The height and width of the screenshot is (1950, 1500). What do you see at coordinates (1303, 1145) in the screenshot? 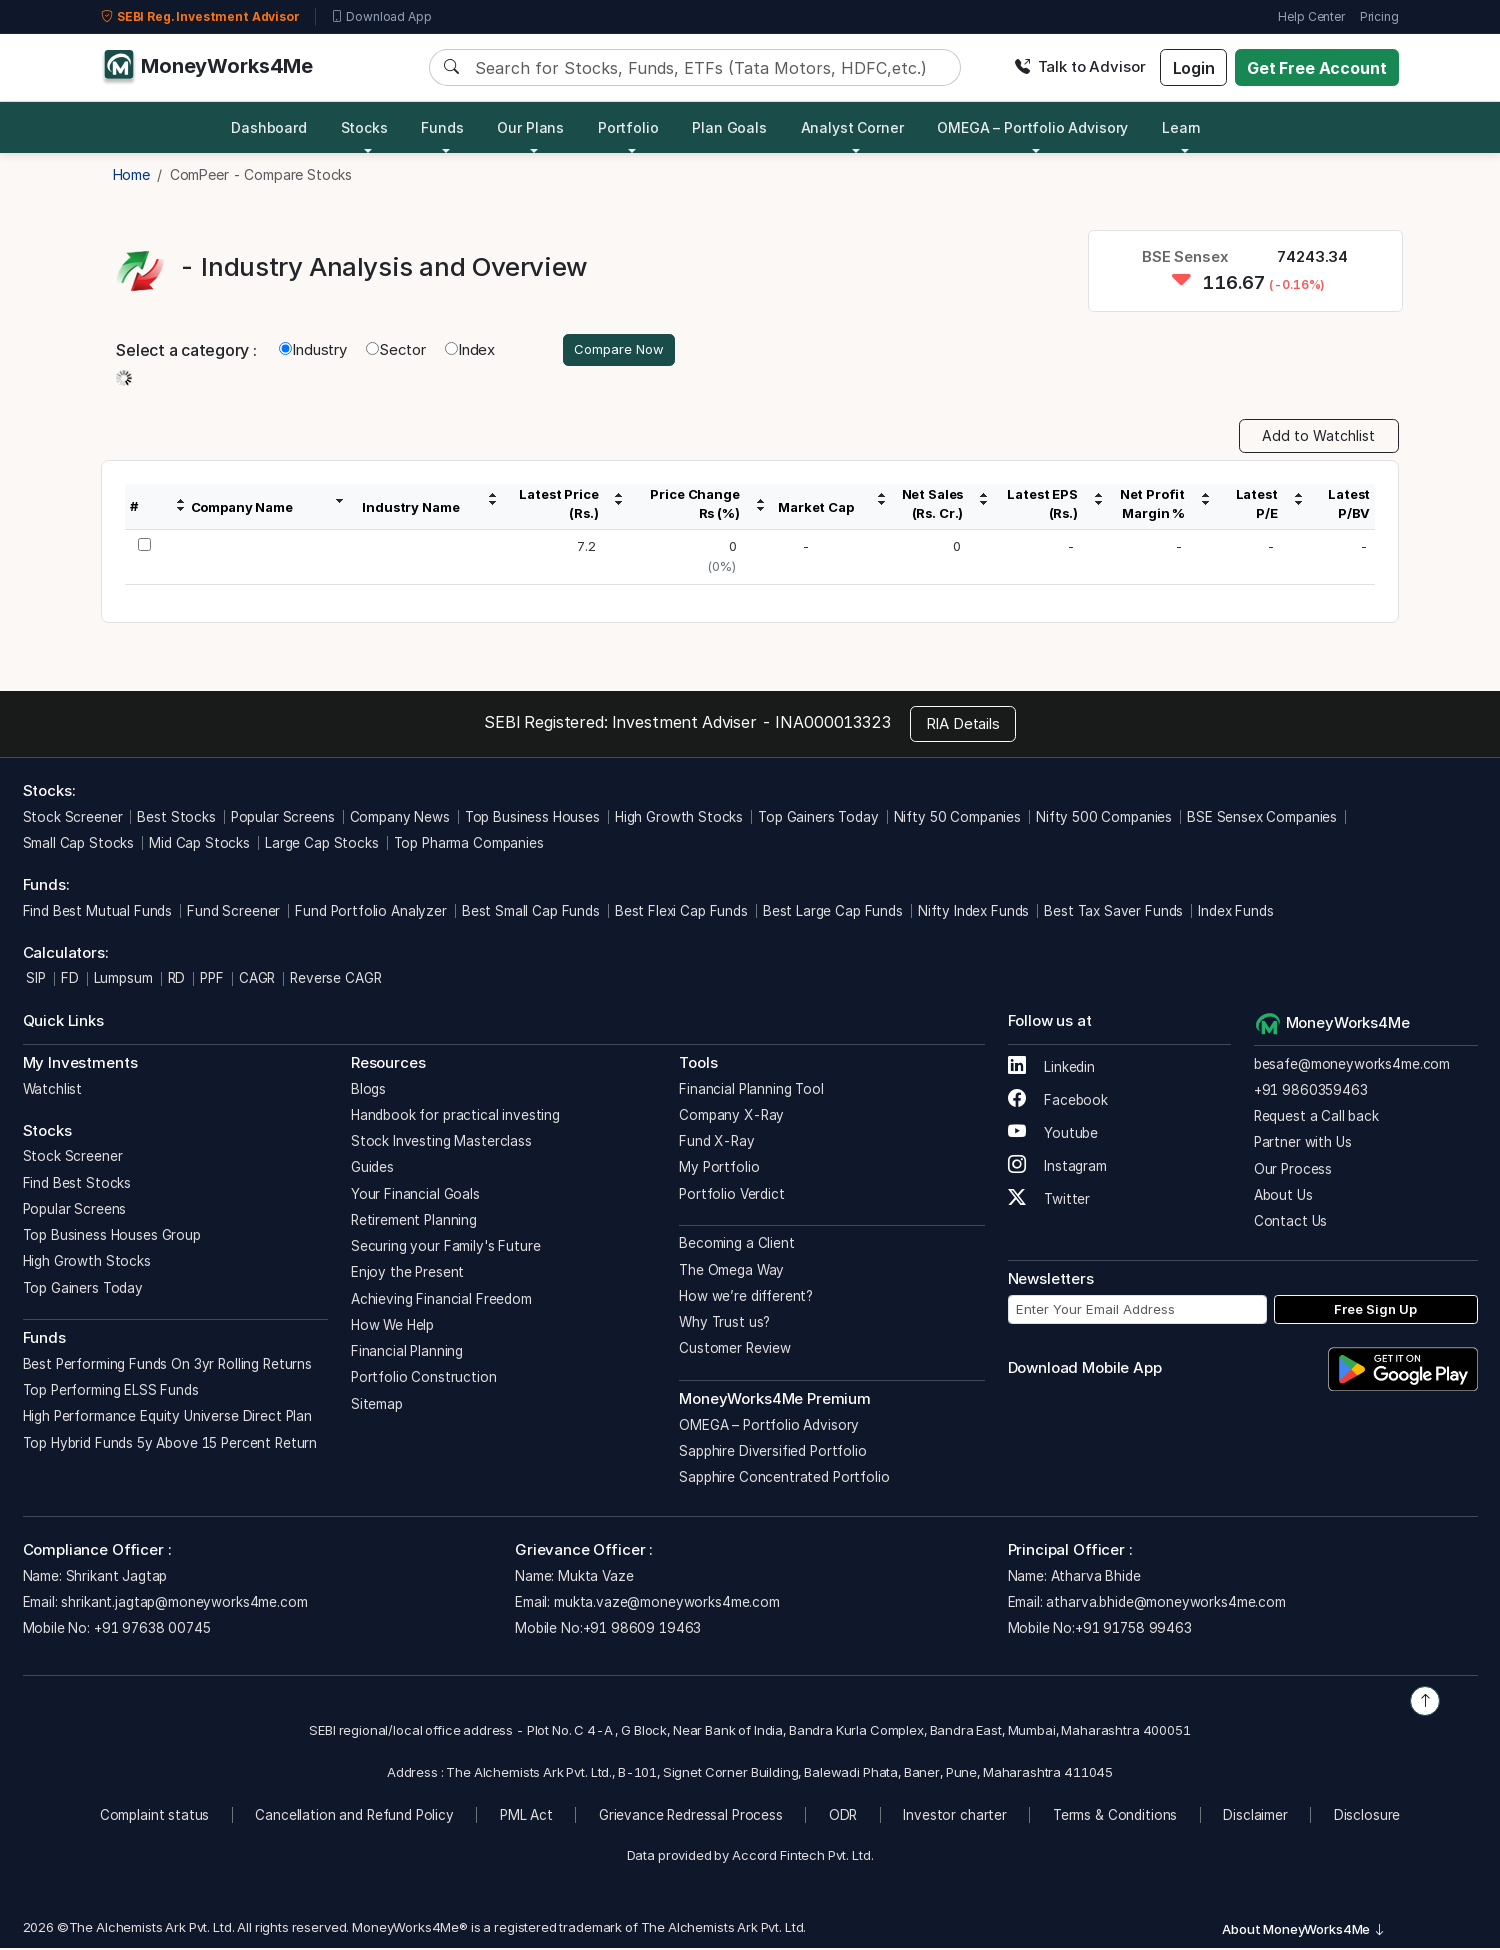
I see `Partner with Us` at bounding box center [1303, 1145].